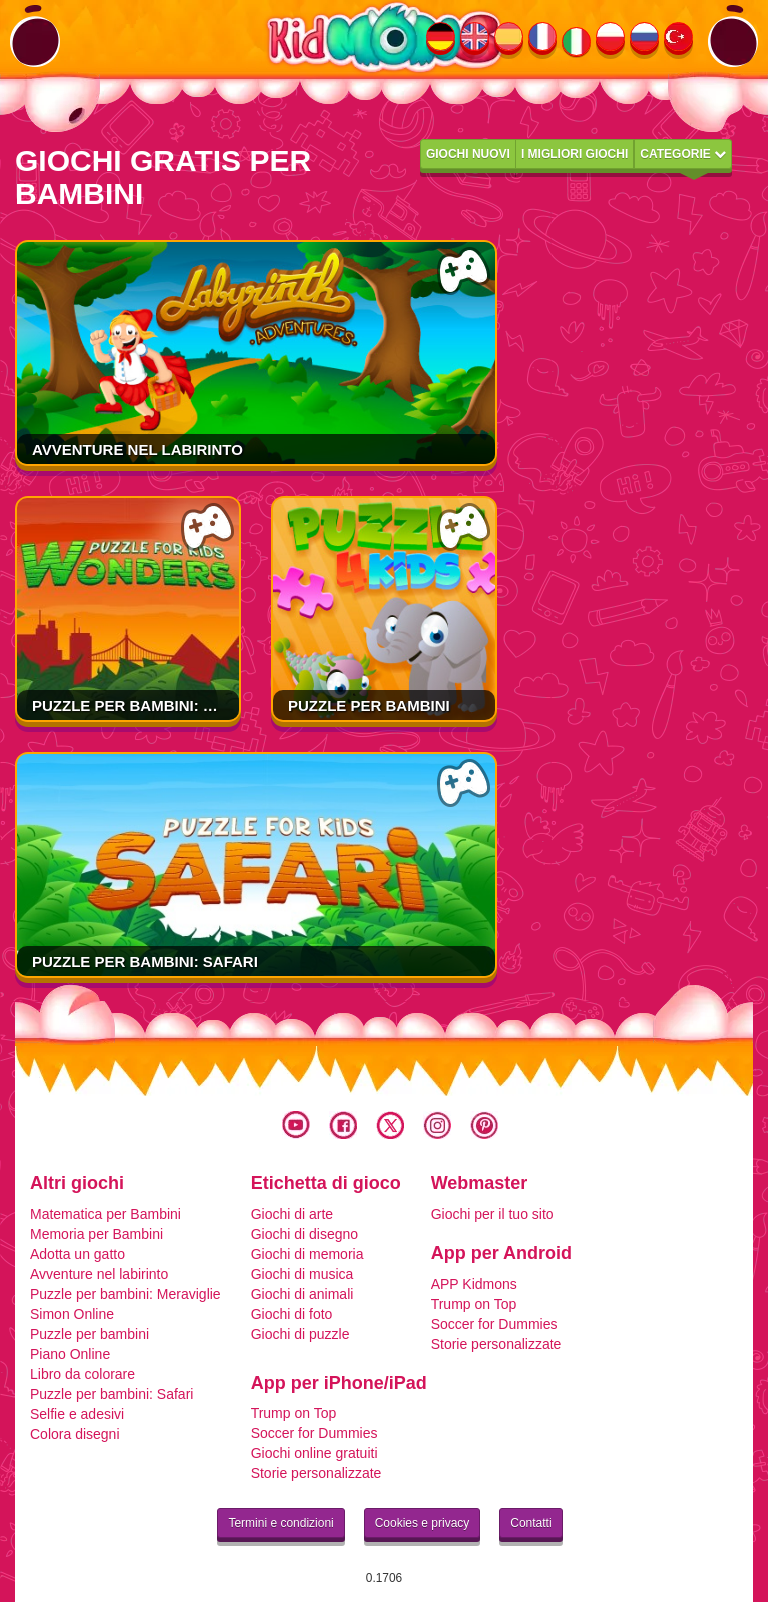 The image size is (768, 1602). Describe the element at coordinates (77, 1254) in the screenshot. I see `Adotta un gatto` at that location.